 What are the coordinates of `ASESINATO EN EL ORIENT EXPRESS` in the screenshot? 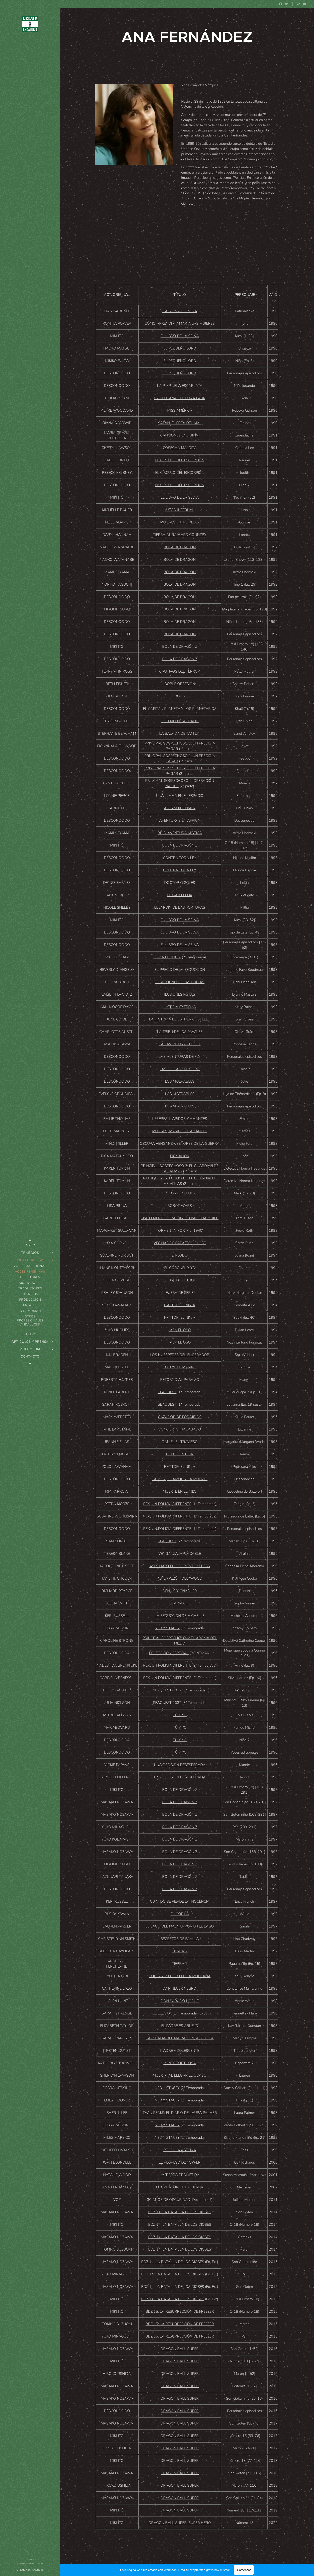 It's located at (179, 1566).